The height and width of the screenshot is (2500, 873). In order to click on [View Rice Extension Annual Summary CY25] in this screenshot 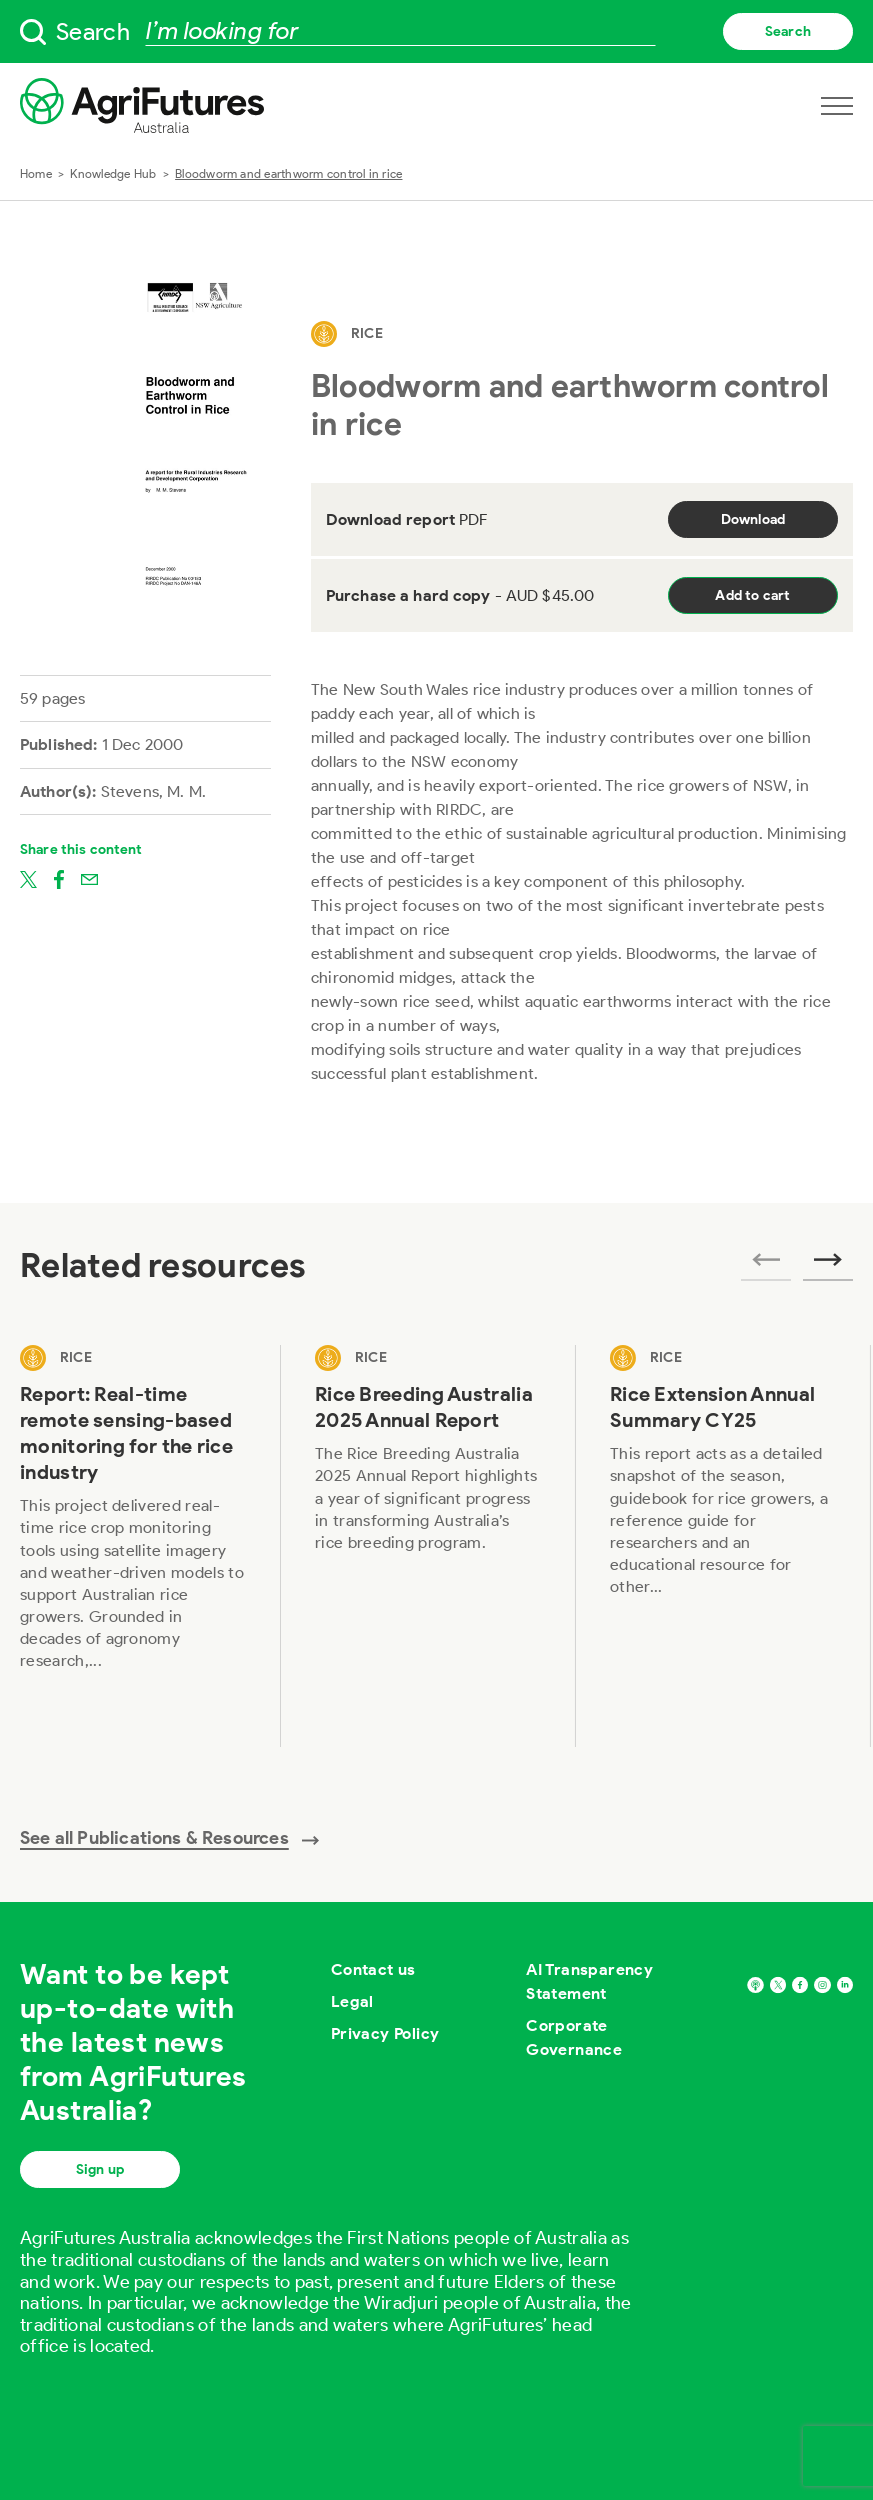, I will do `click(723, 1546)`.